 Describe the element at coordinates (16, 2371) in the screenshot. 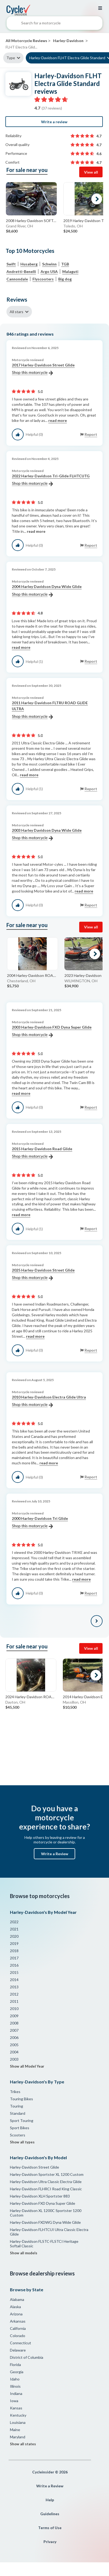

I see `Georgia` at that location.